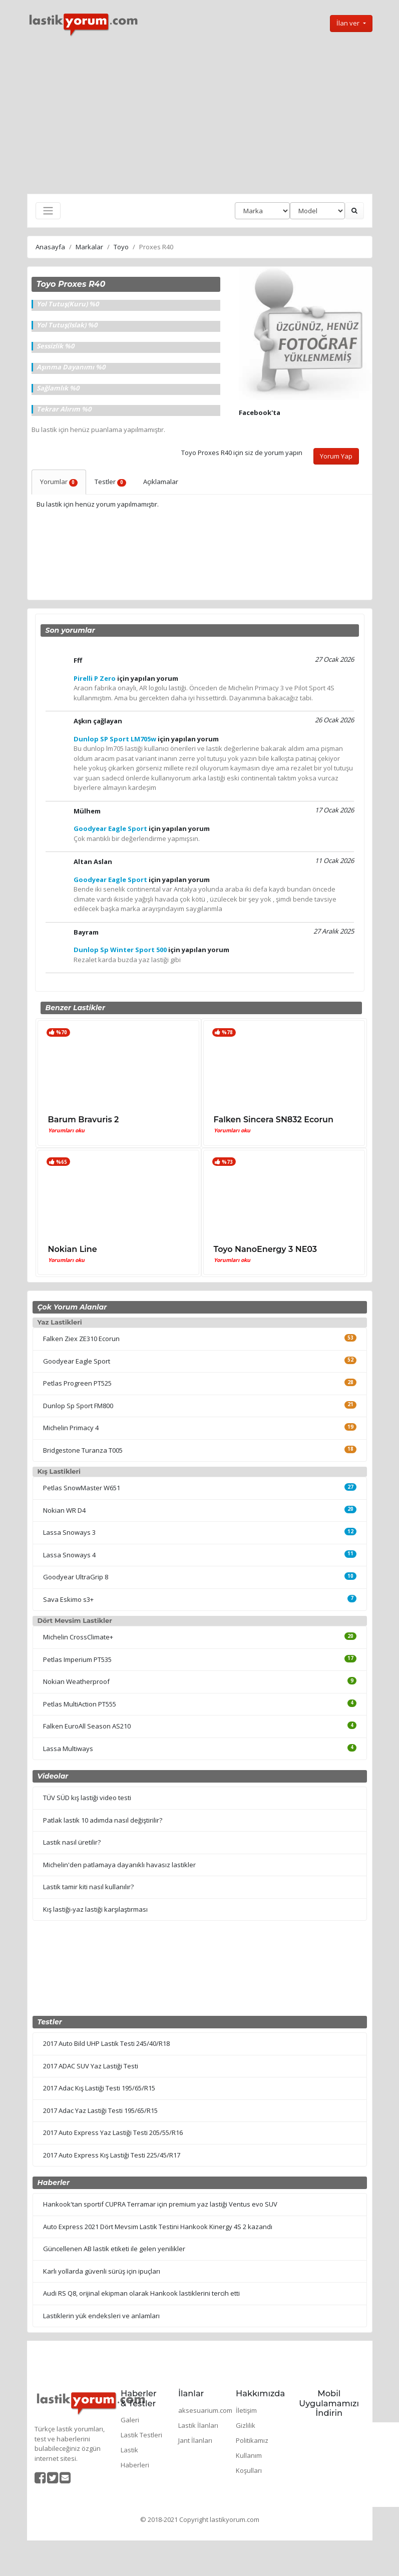  I want to click on Audi RS Q8, orijinal ekipman olarak Hankook lastiklerini tercih etti, so click(141, 2293).